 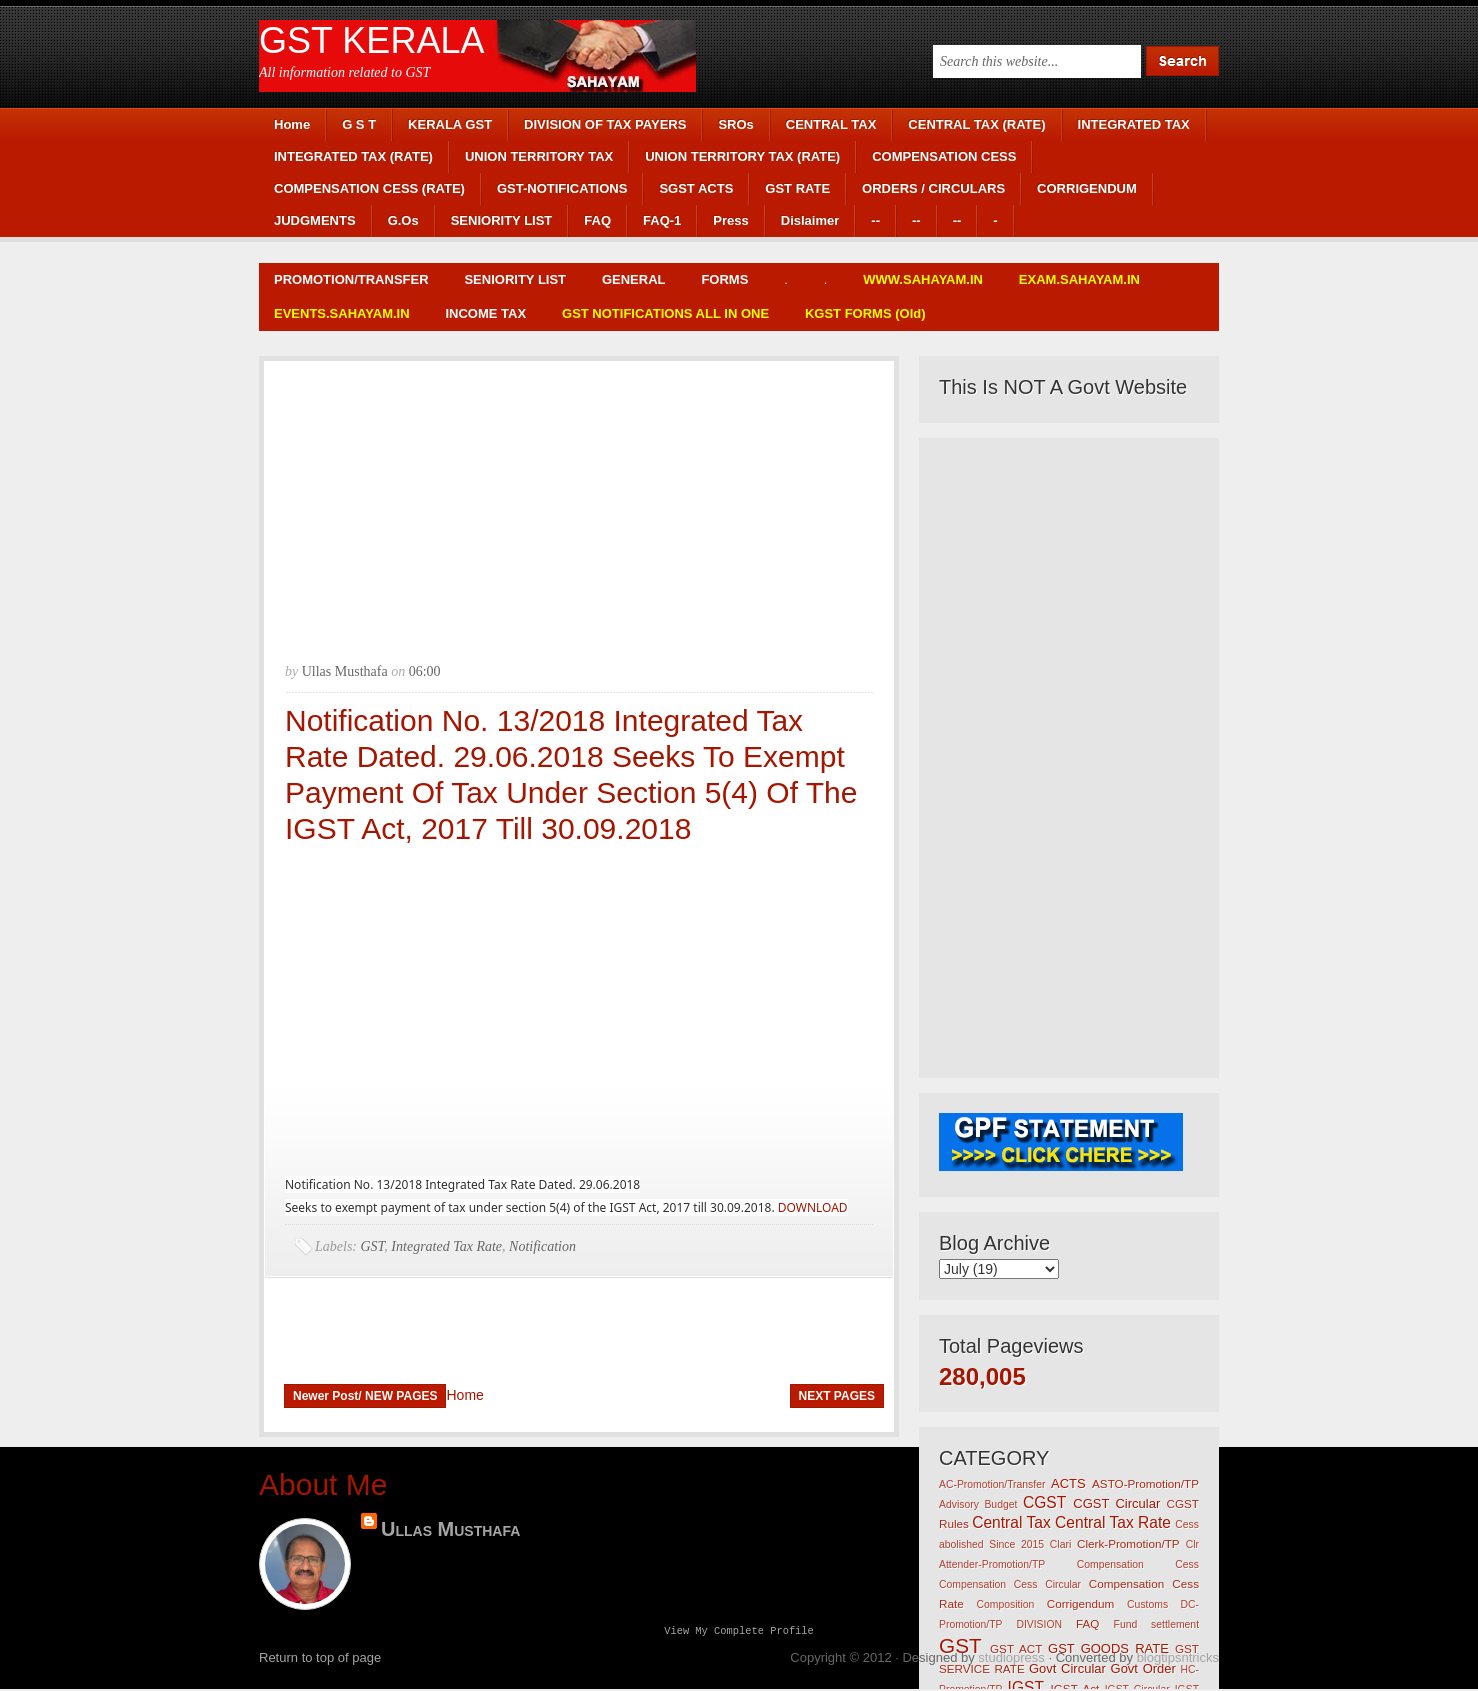 What do you see at coordinates (579, 501) in the screenshot?
I see `[Advertisement]` at bounding box center [579, 501].